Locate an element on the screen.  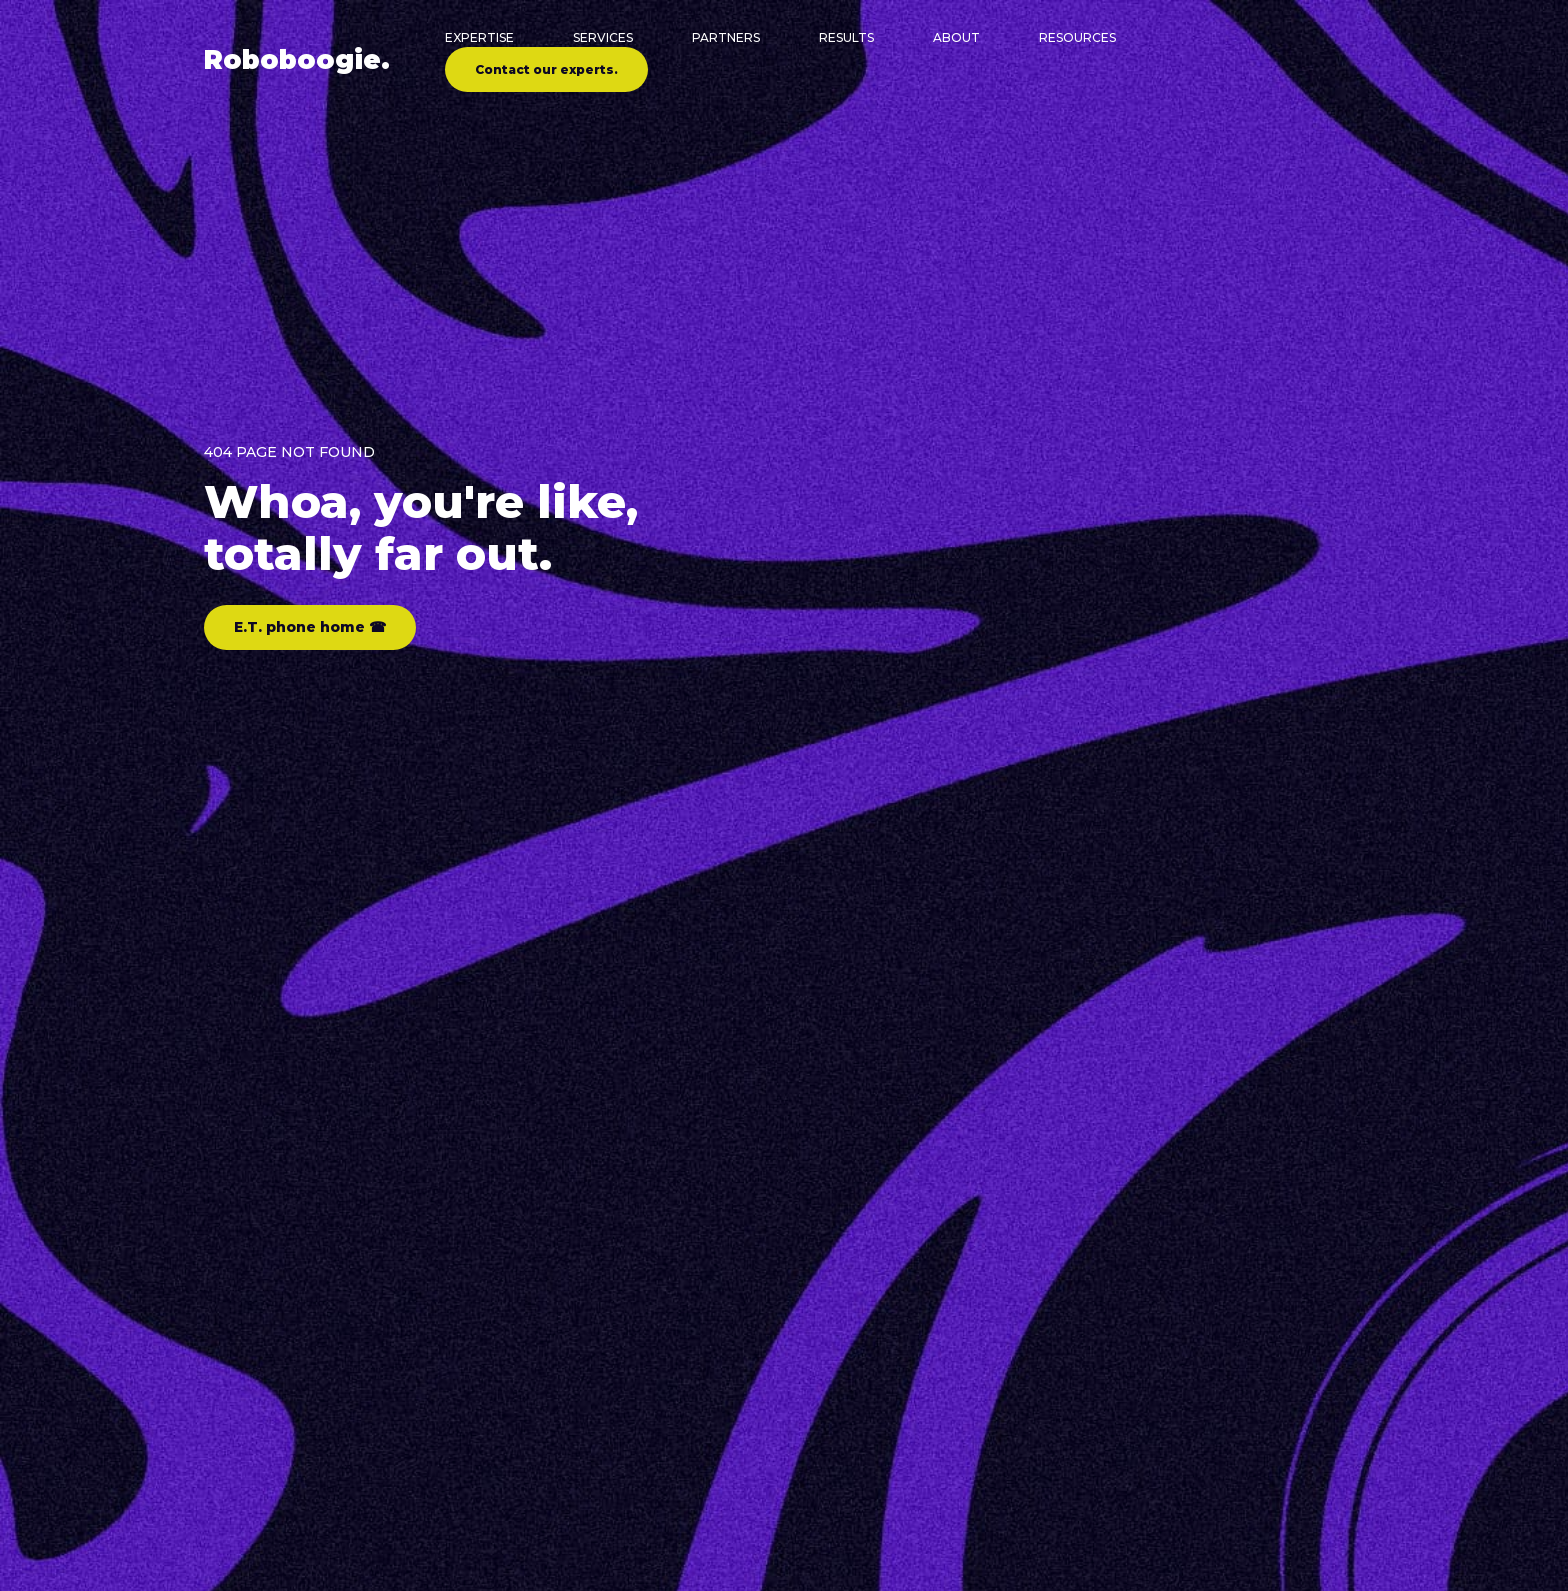
Expertise is located at coordinates (479, 38).